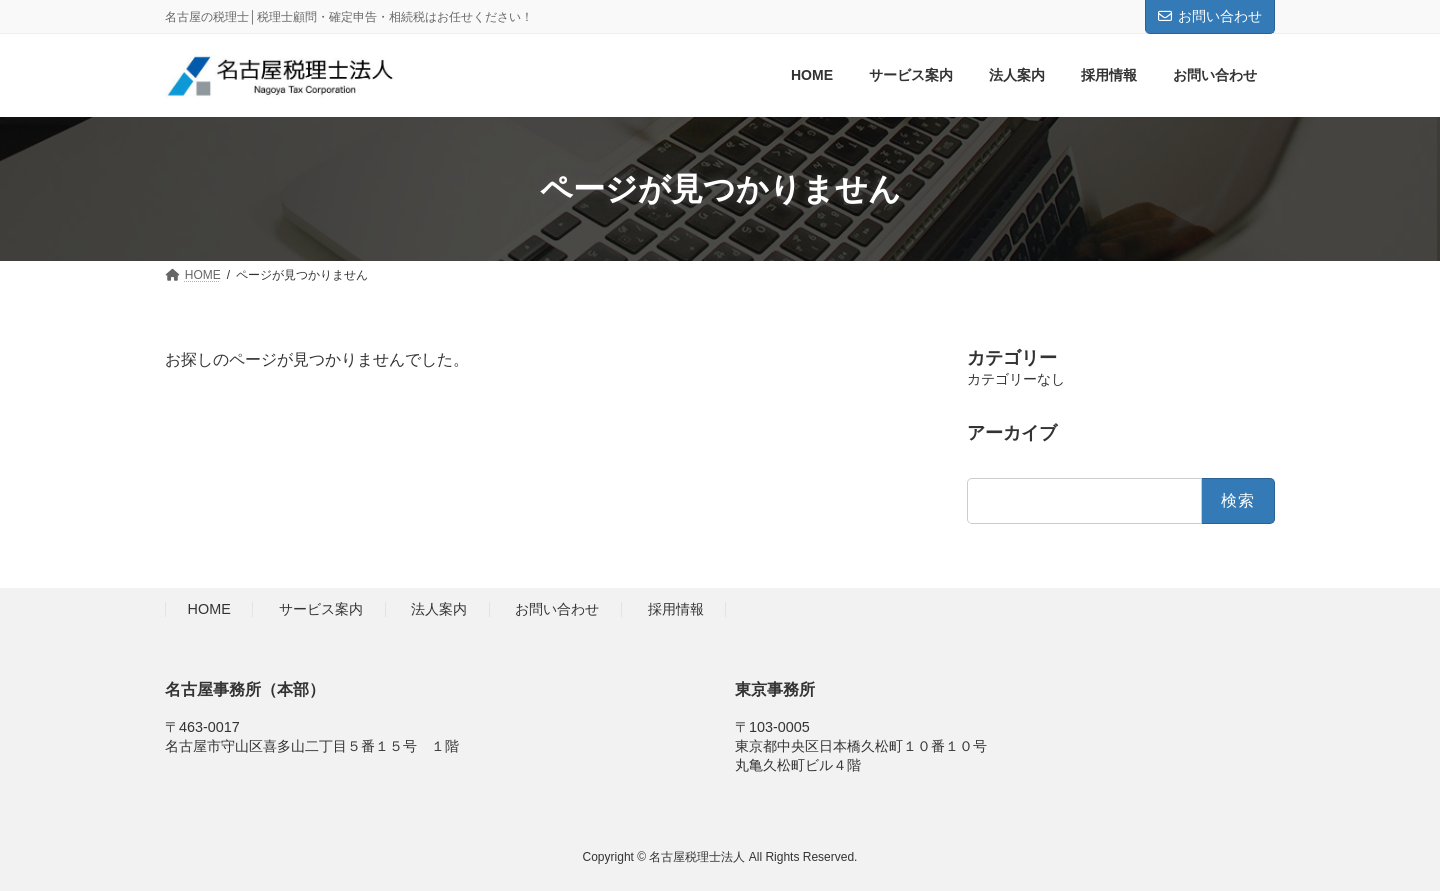 Image resolution: width=1440 pixels, height=891 pixels. What do you see at coordinates (321, 610) in the screenshot?
I see `サービス案内` at bounding box center [321, 610].